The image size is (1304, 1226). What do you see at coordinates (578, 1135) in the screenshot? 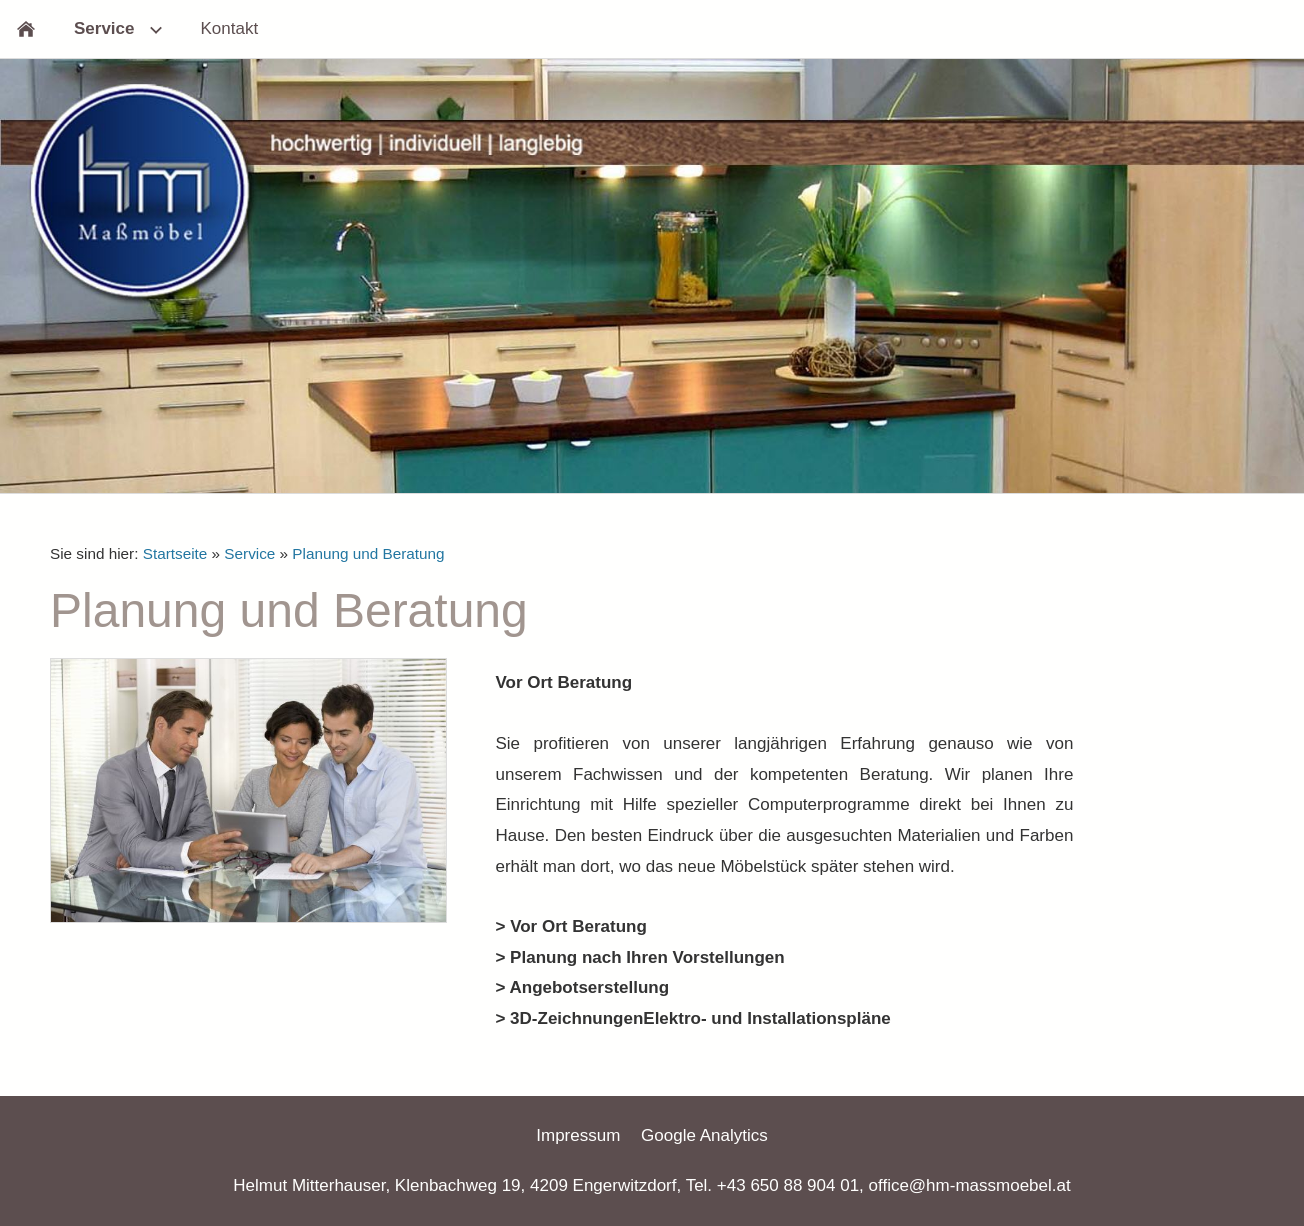
I see `Impressum` at bounding box center [578, 1135].